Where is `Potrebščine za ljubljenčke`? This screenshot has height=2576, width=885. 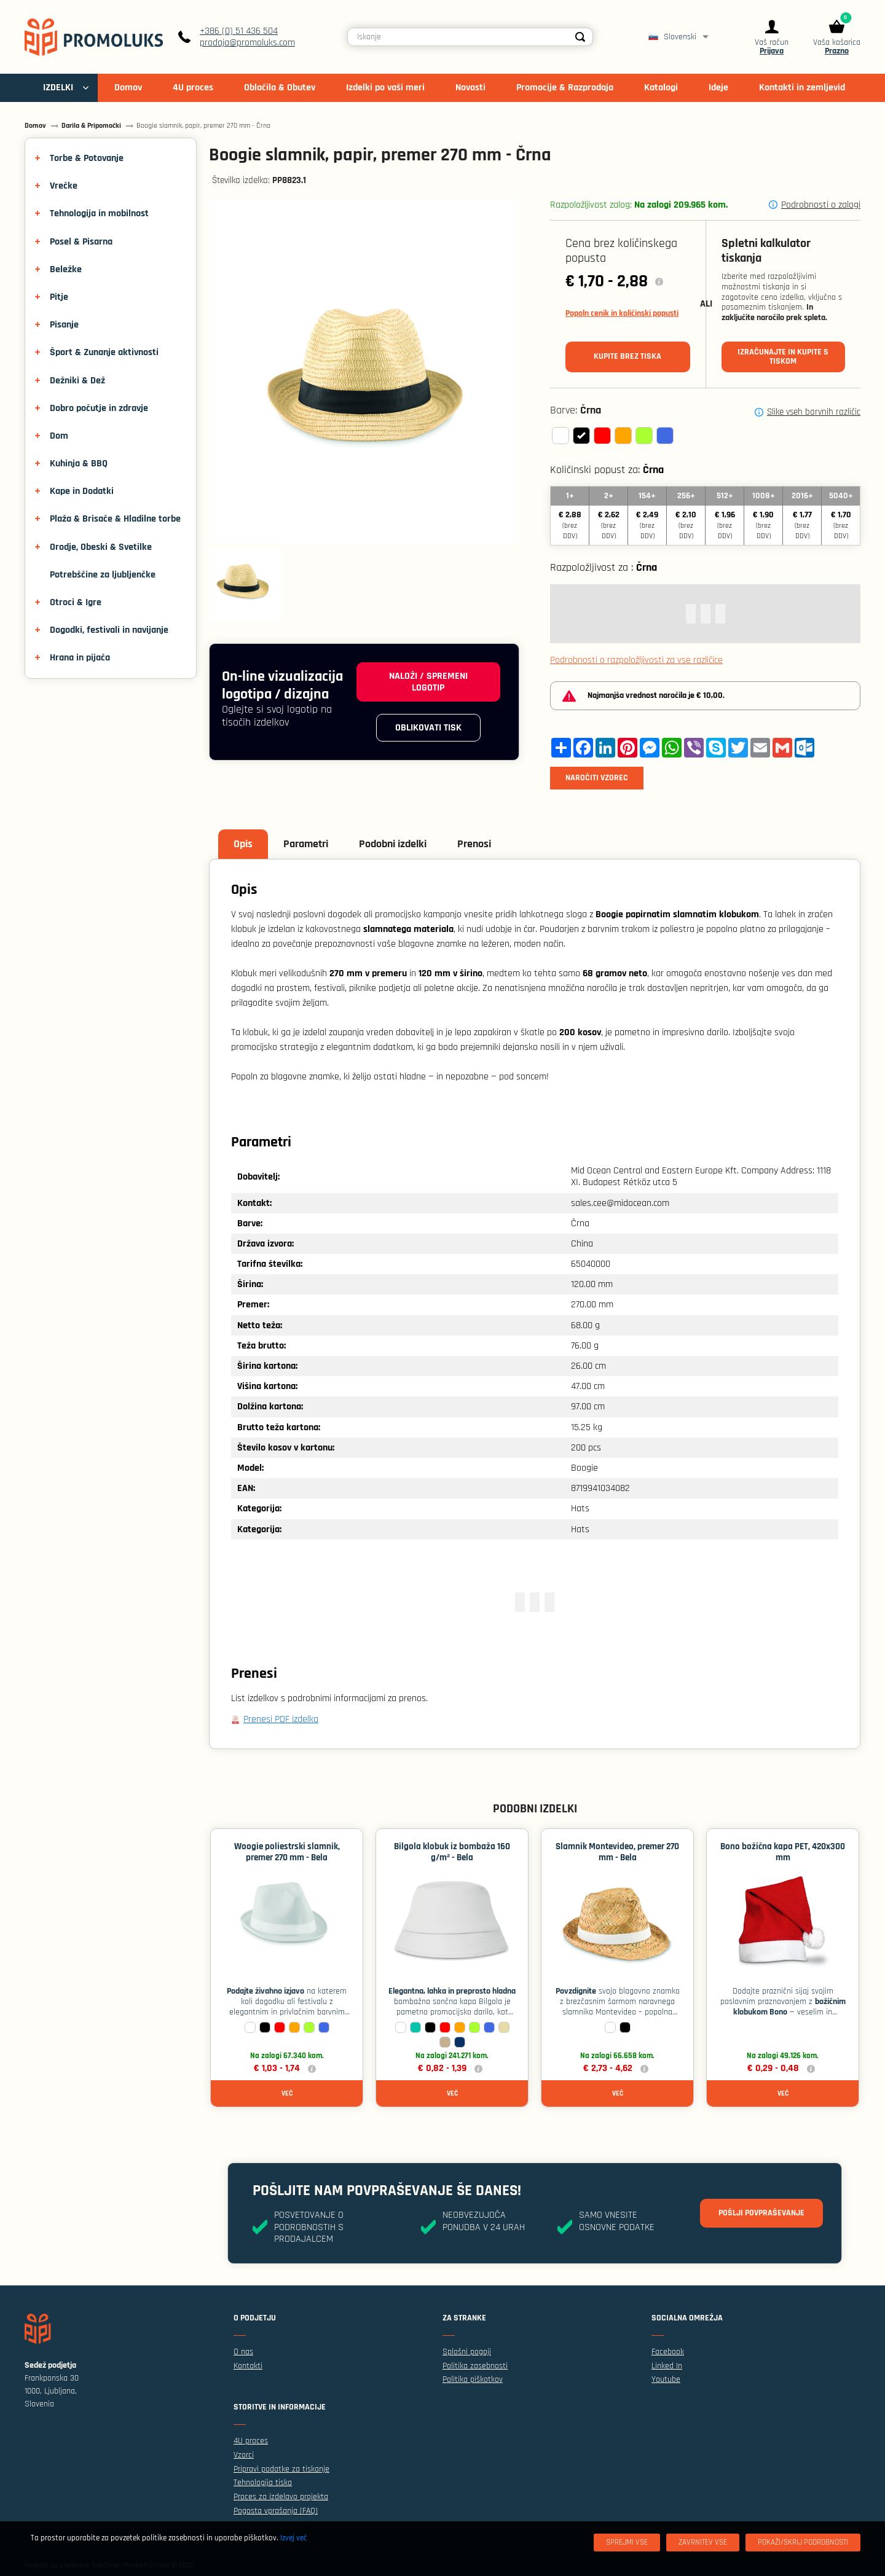 Potrebščine za ljubljenčke is located at coordinates (102, 574).